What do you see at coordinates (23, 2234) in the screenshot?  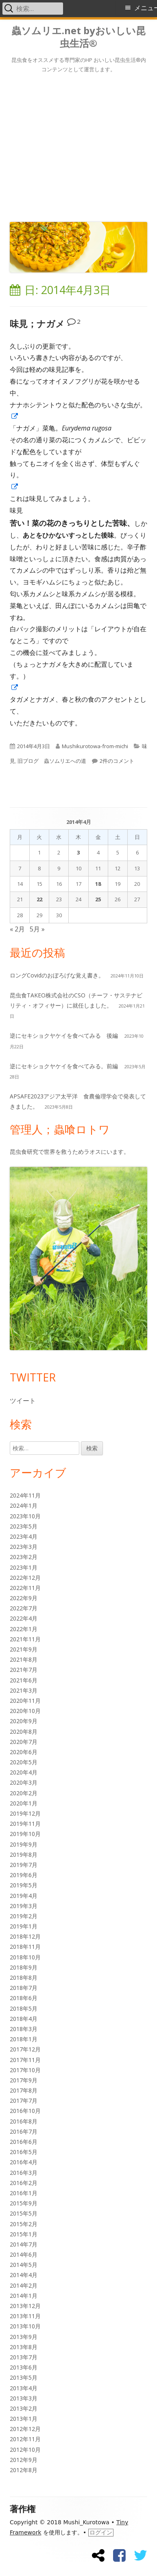 I see `2015年1月` at bounding box center [23, 2234].